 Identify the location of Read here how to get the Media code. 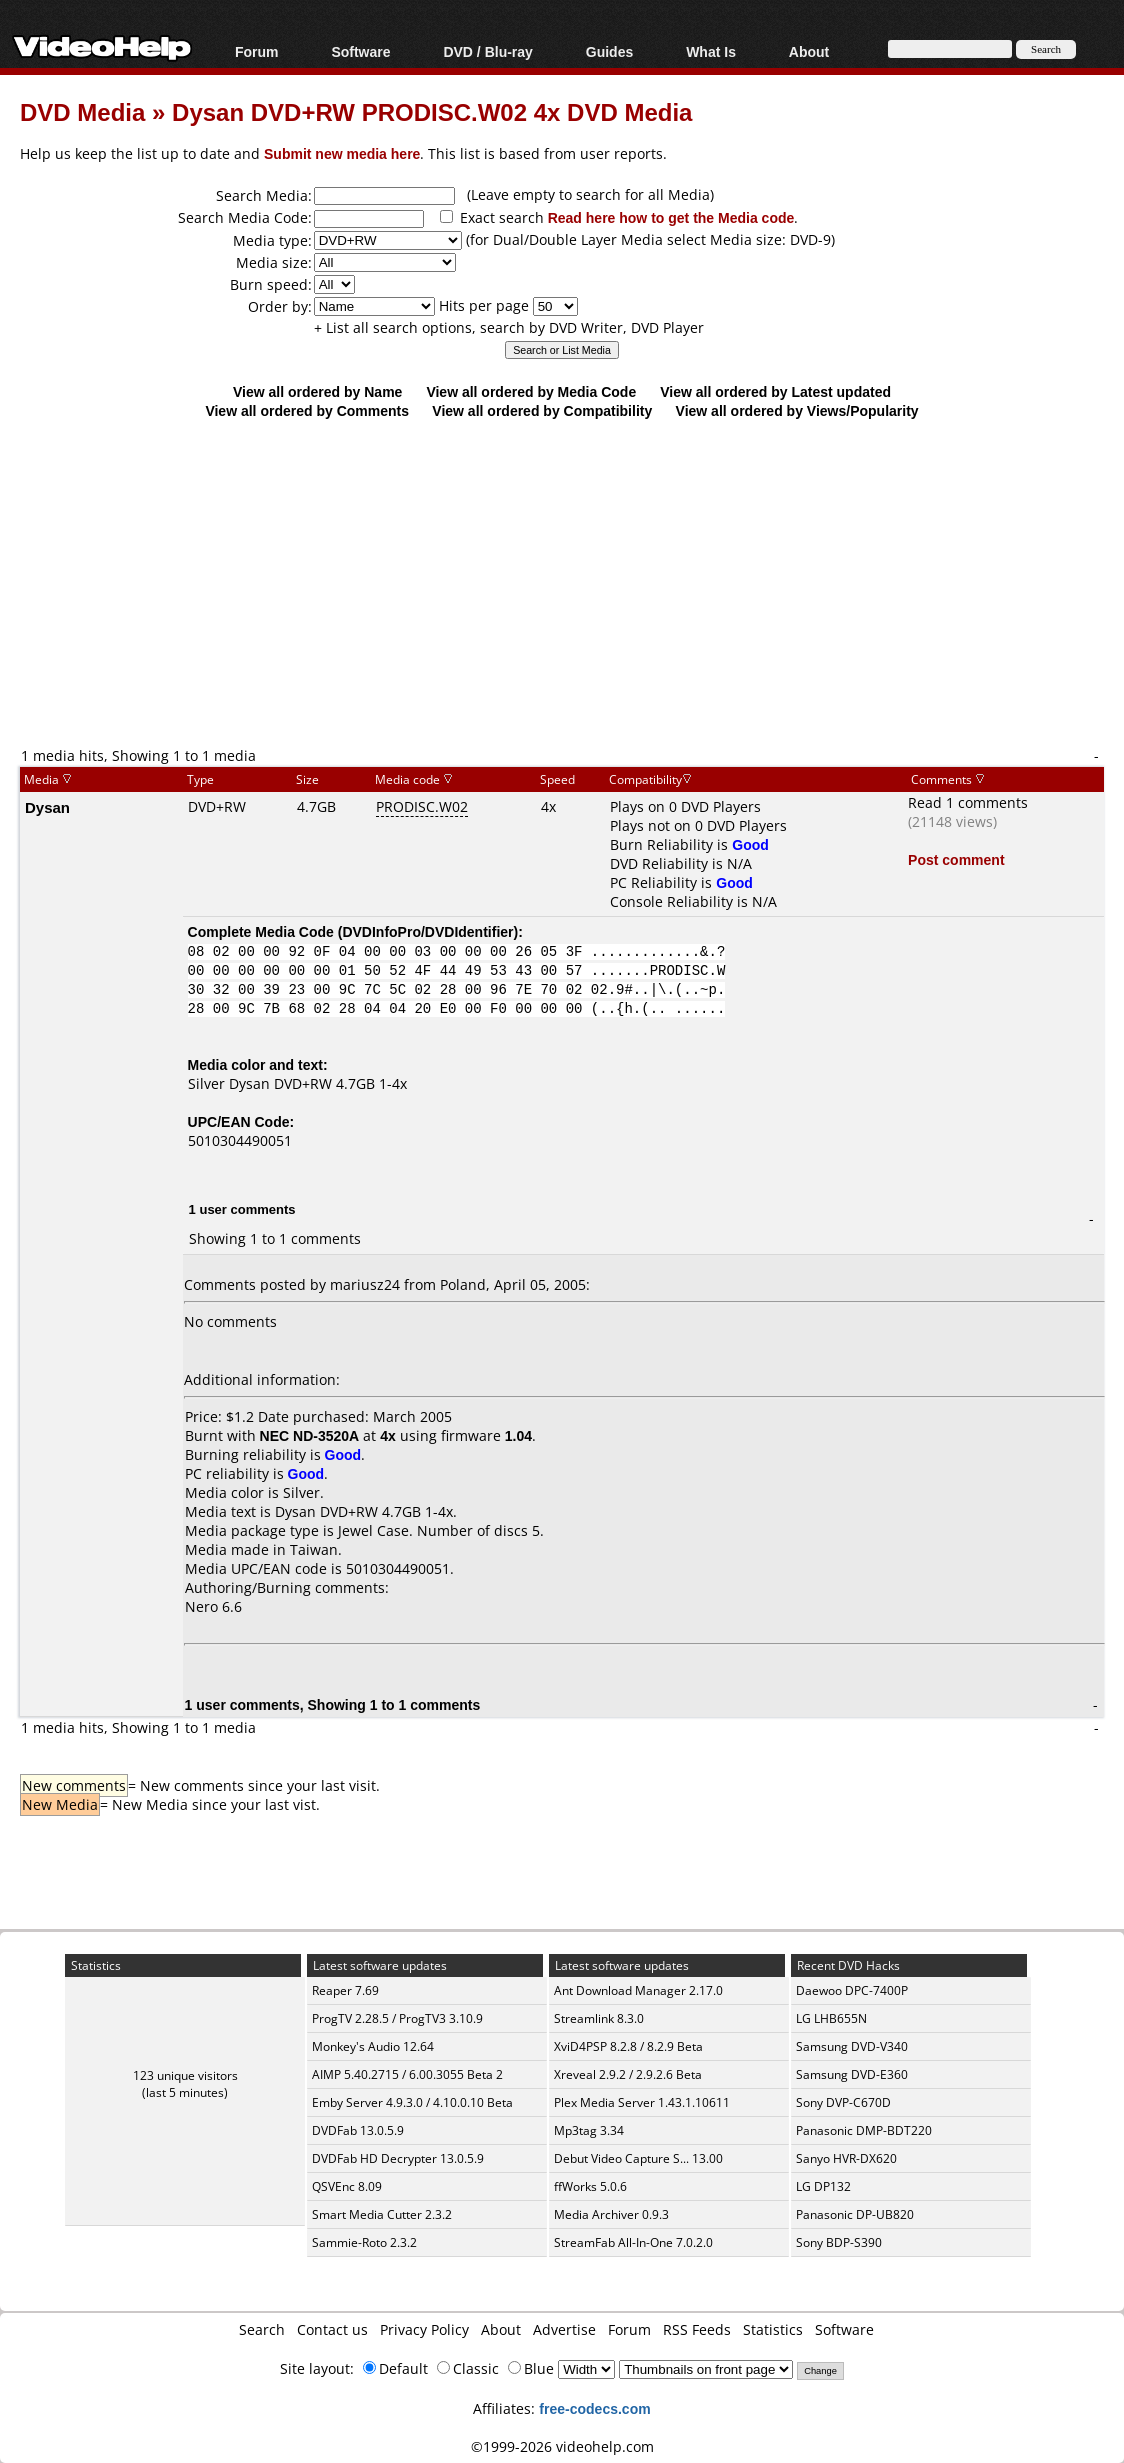
(671, 217).